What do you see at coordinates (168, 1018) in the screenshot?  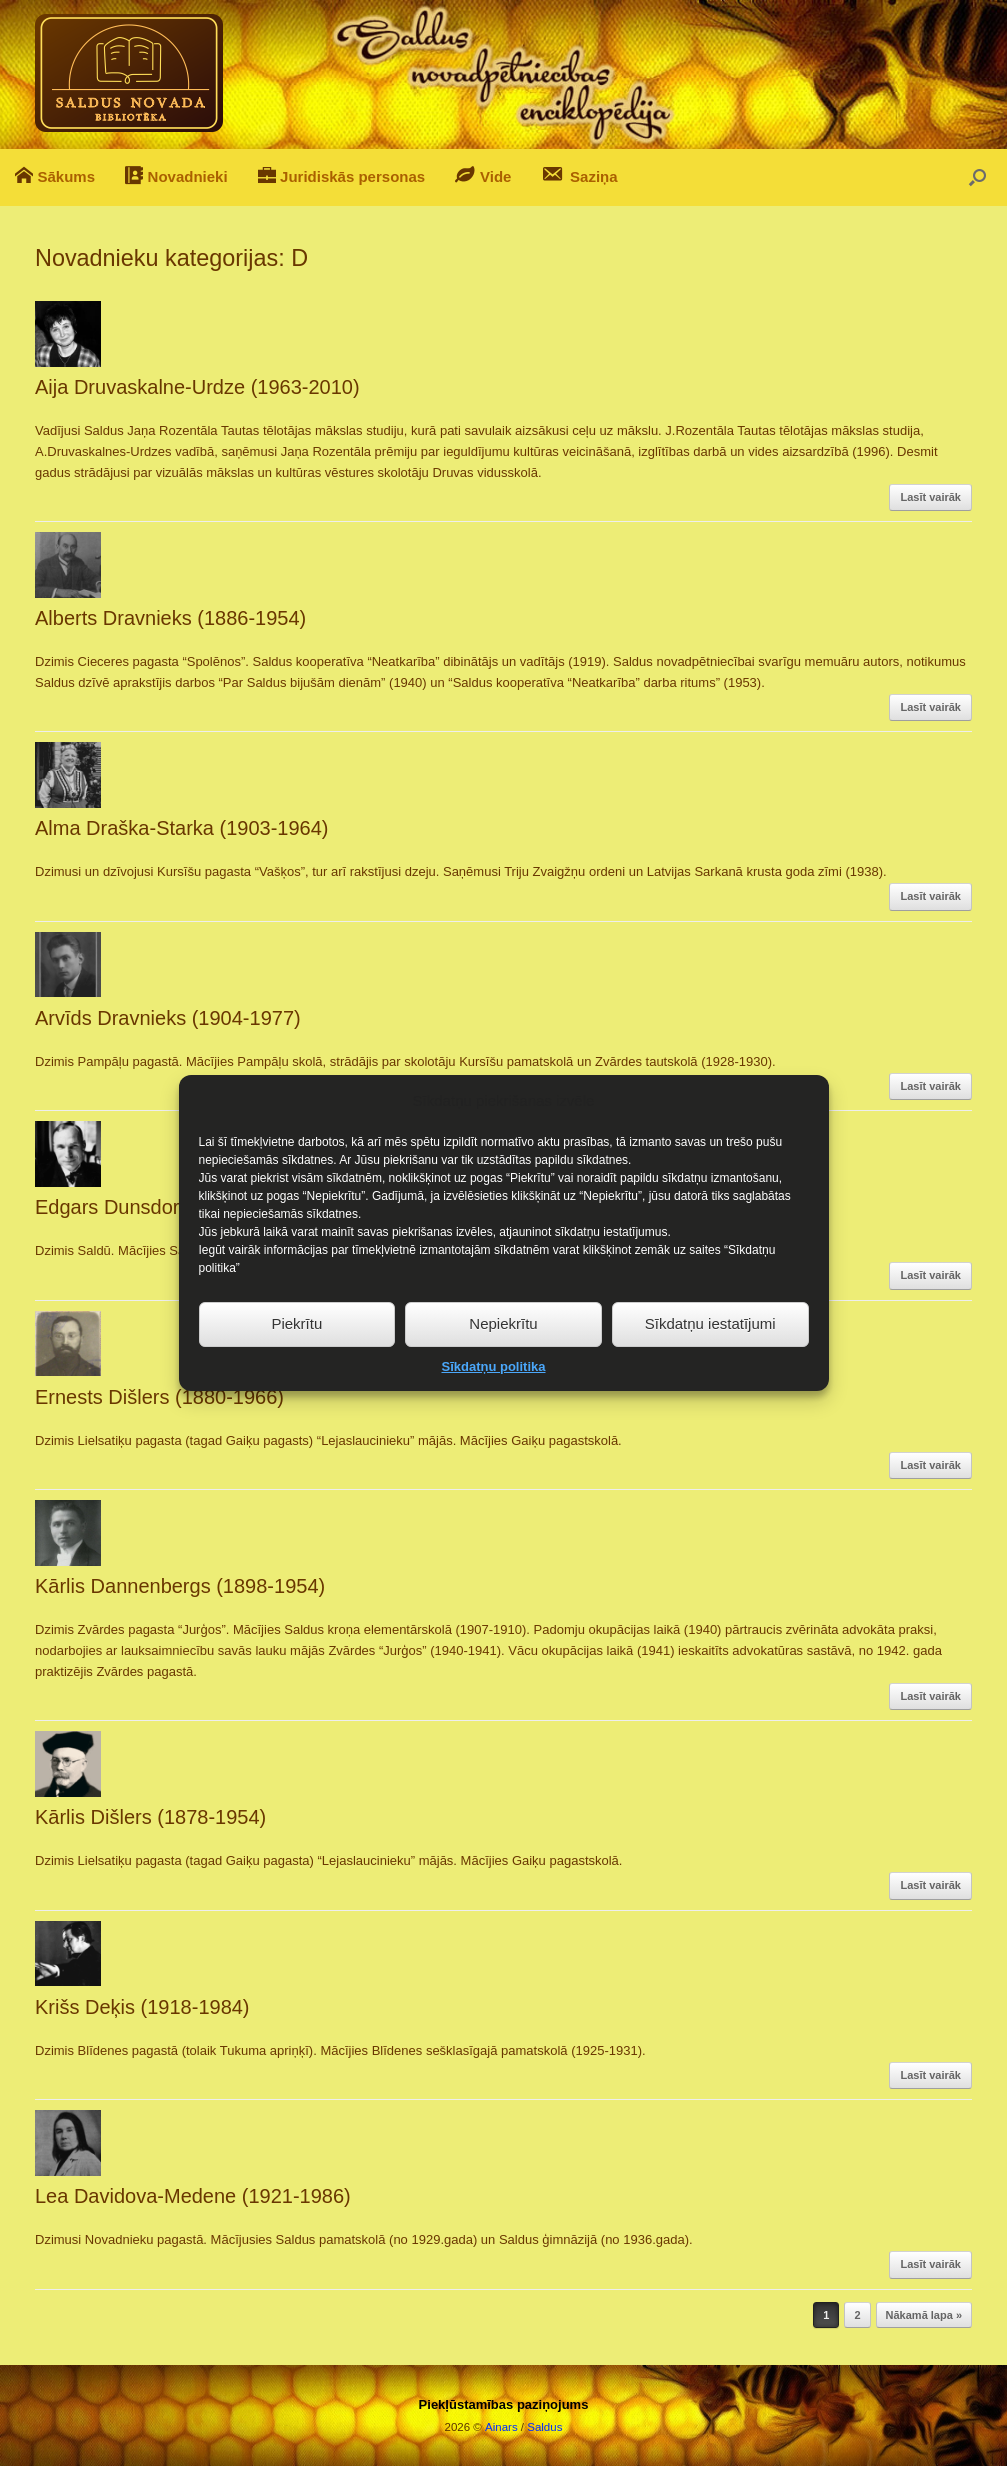 I see `Arvīds Dravnieks (1904-1977)` at bounding box center [168, 1018].